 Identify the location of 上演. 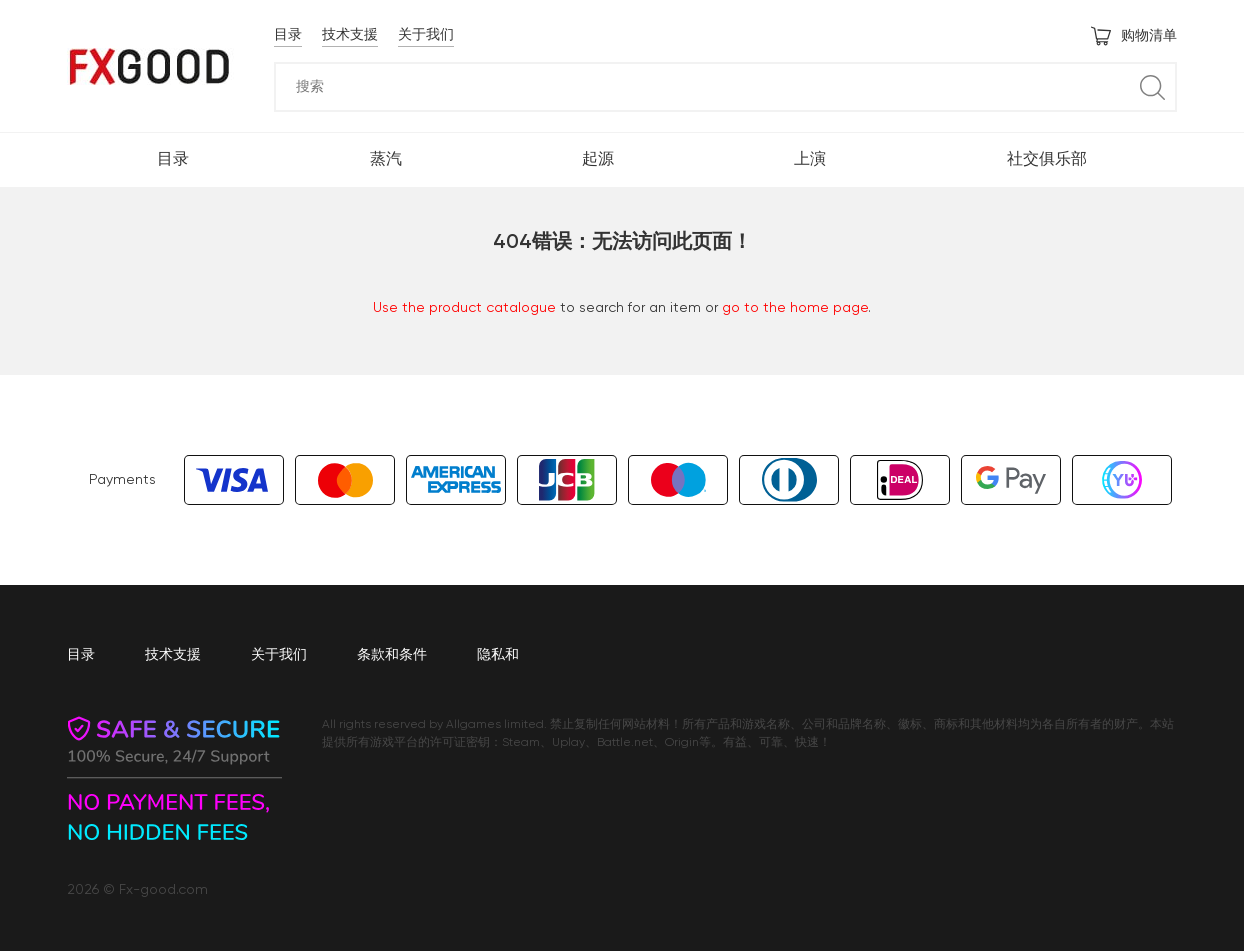
(810, 160).